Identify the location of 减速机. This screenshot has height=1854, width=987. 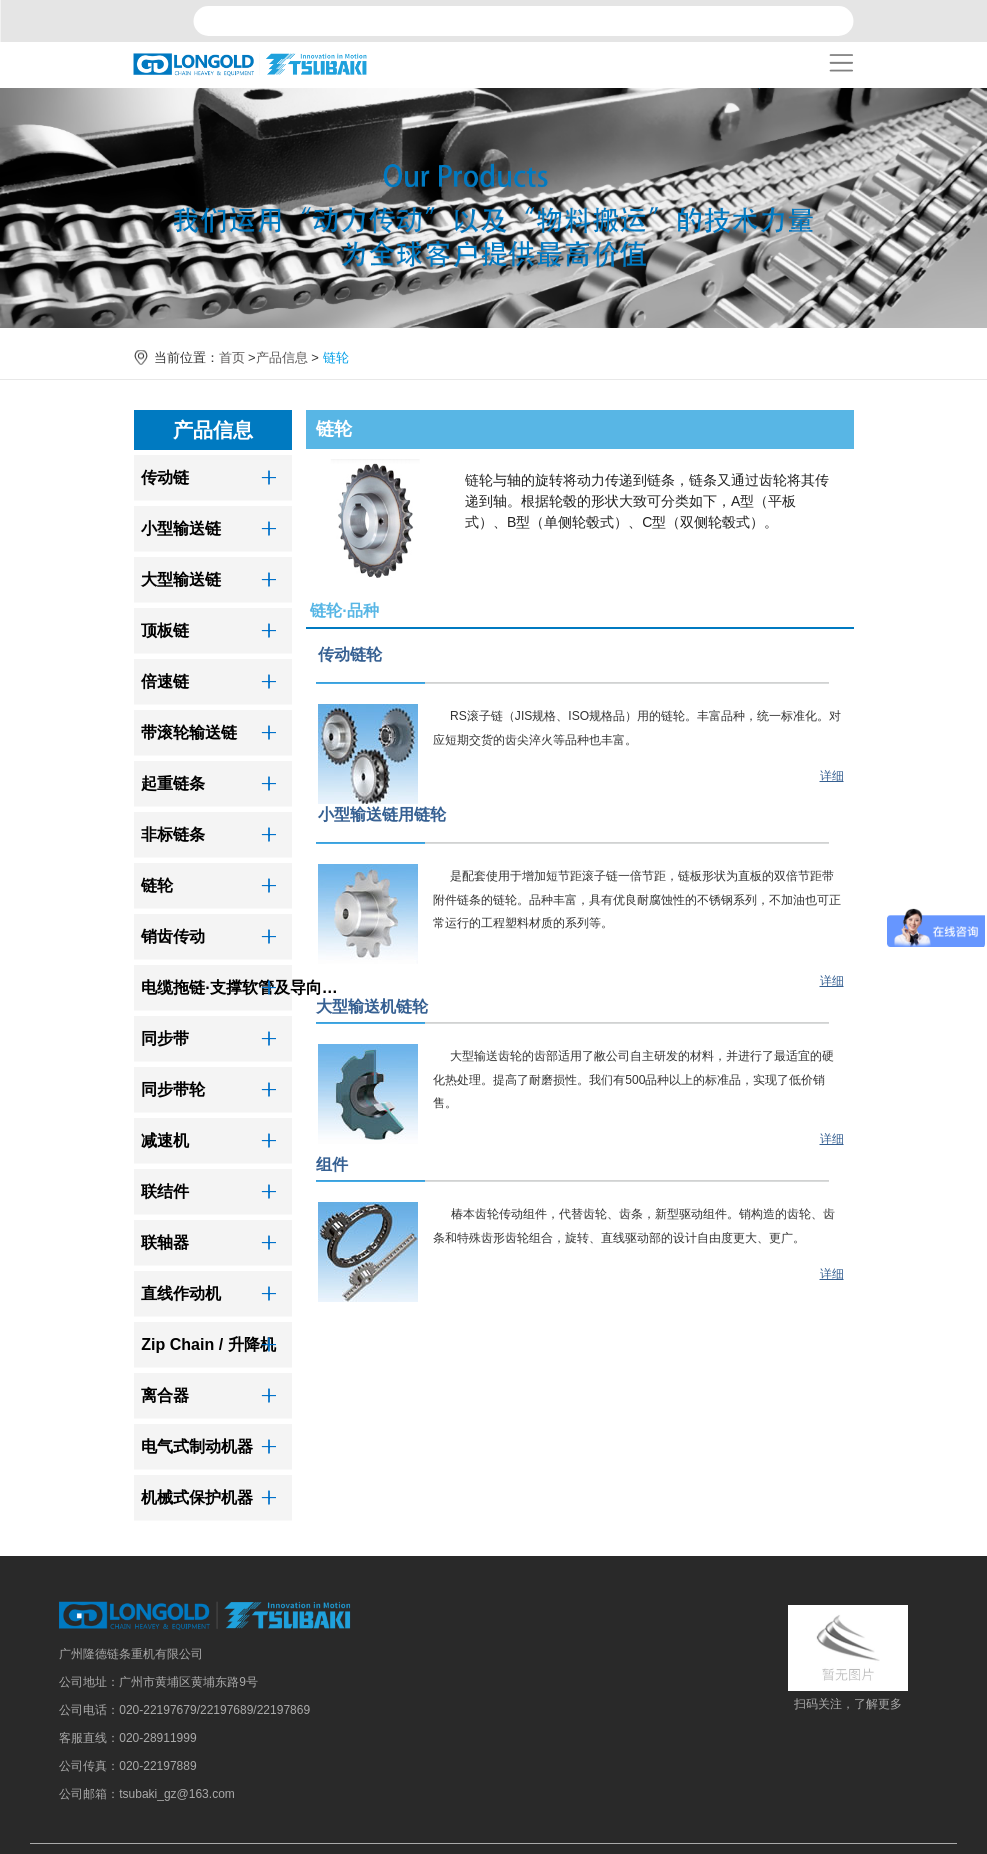
(165, 1140).